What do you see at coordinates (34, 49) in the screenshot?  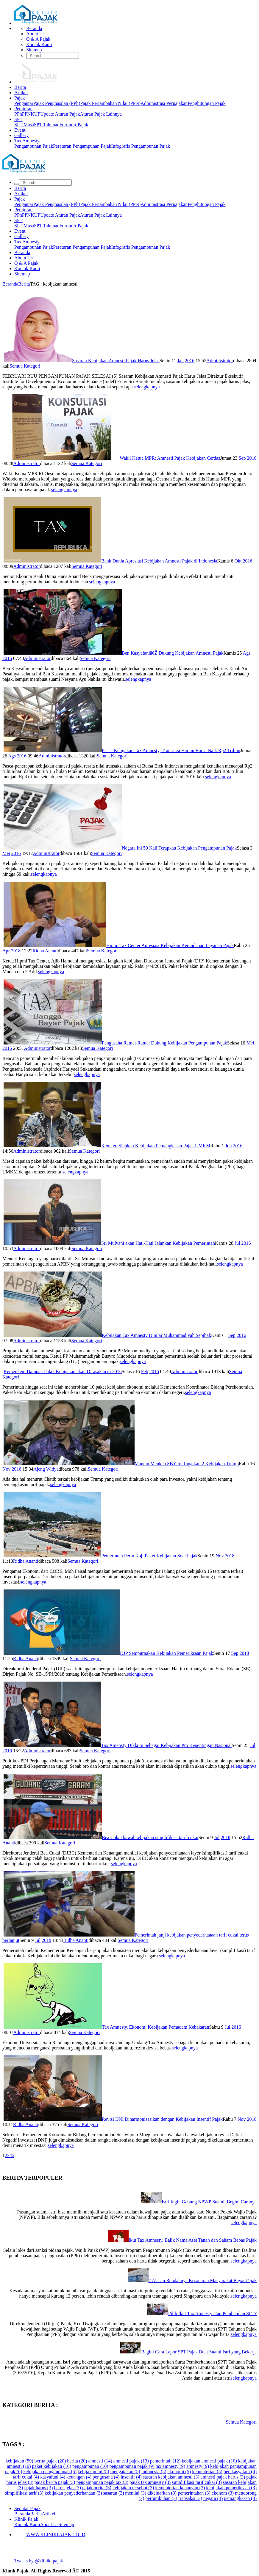 I see `Sitemap` at bounding box center [34, 49].